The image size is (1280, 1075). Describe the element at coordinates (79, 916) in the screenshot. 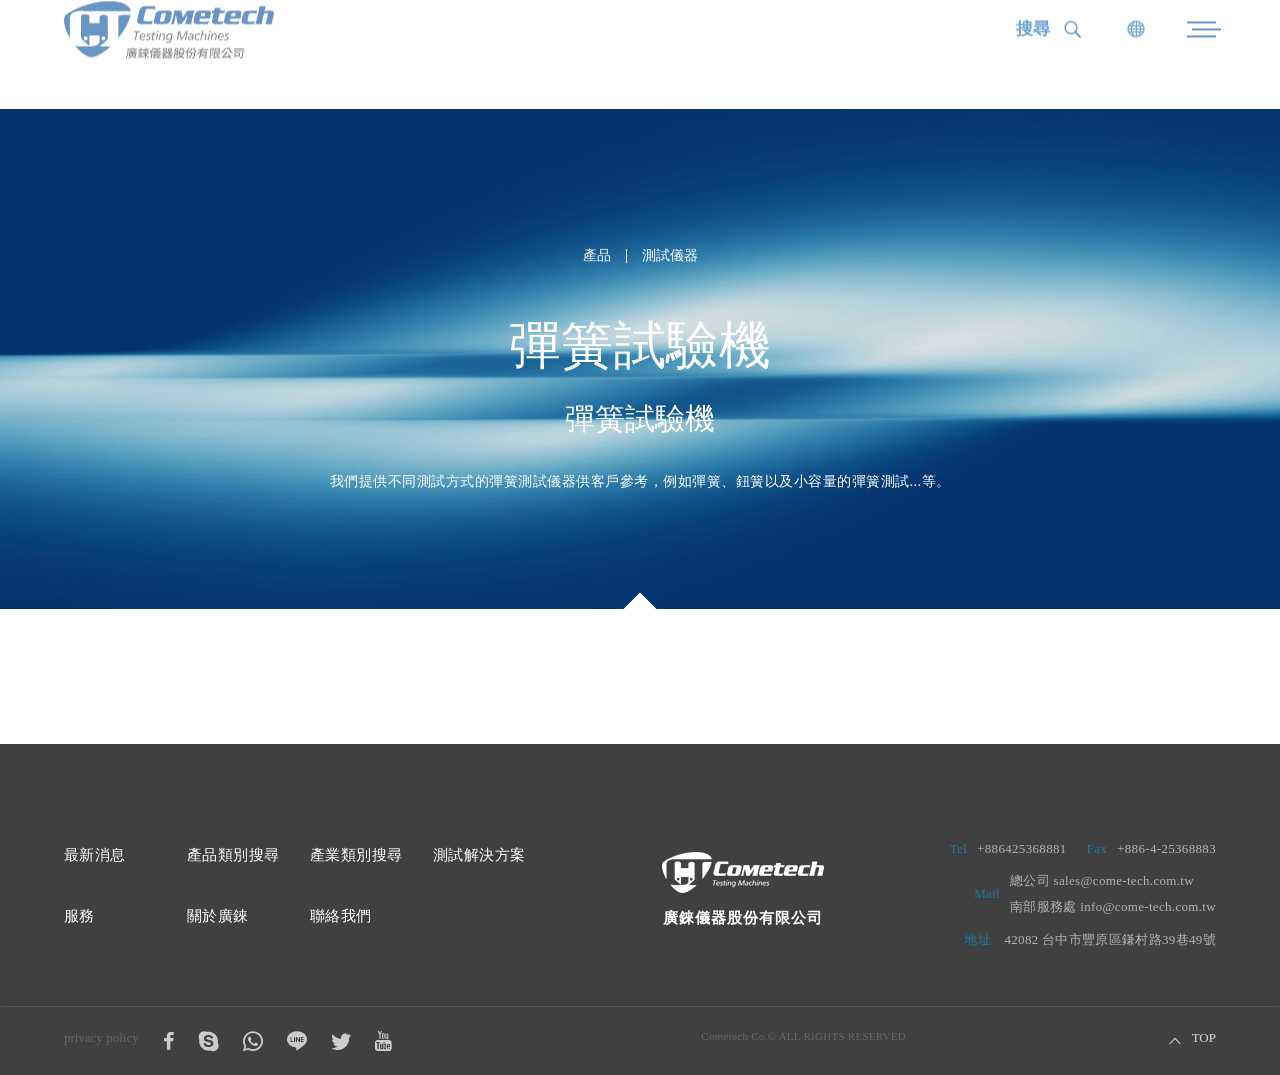

I see `服務` at that location.